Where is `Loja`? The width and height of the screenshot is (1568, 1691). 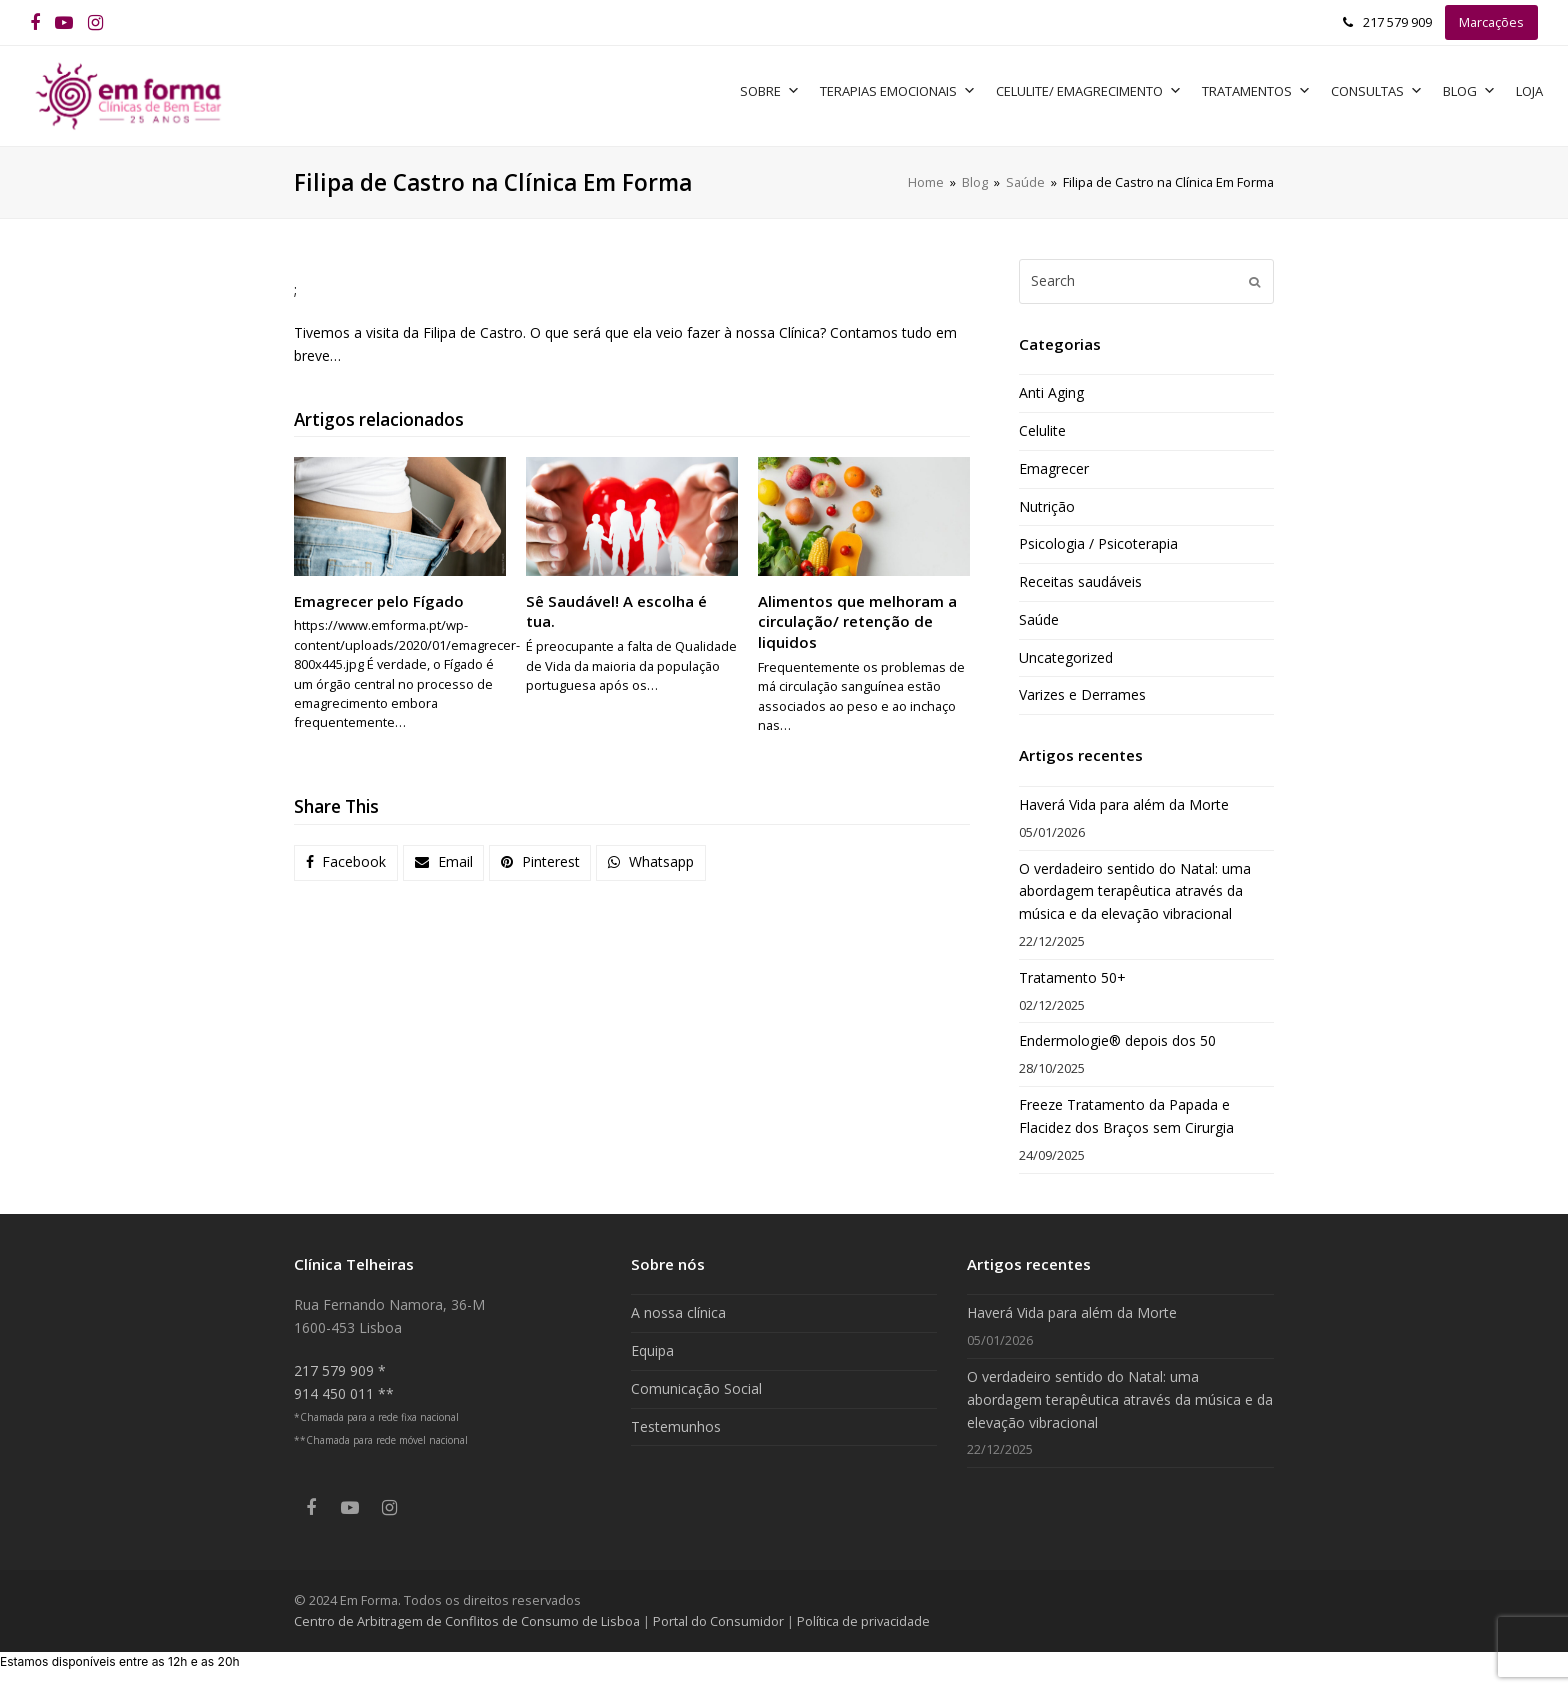
Loja is located at coordinates (1529, 91).